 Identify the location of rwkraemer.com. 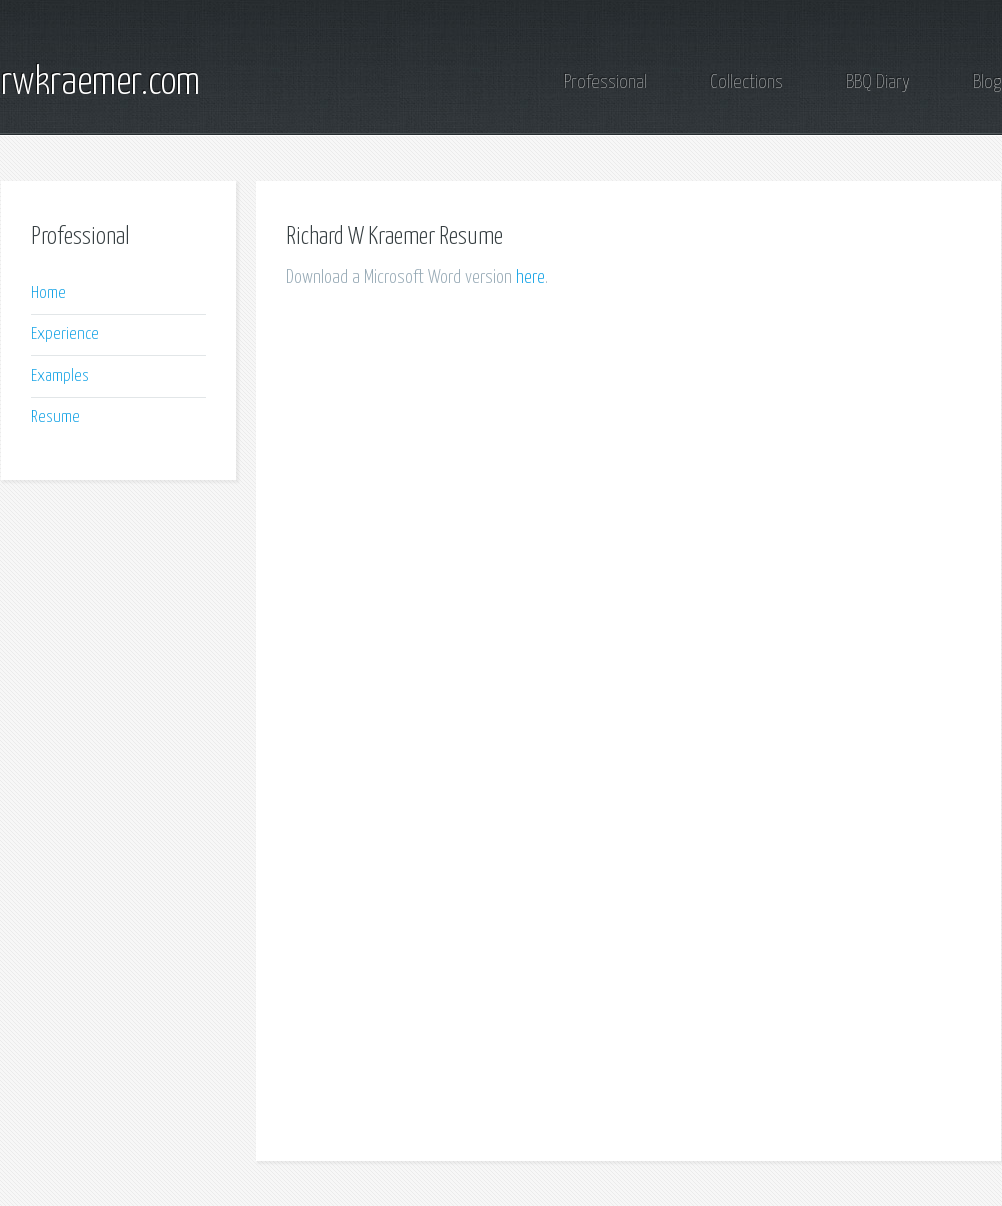
(100, 83).